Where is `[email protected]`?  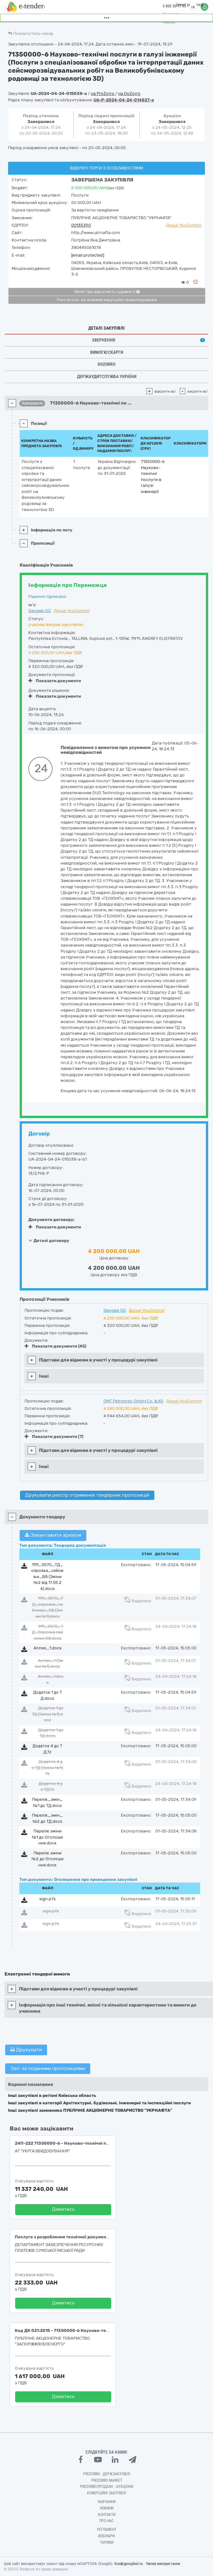
[email protected] is located at coordinates (87, 255).